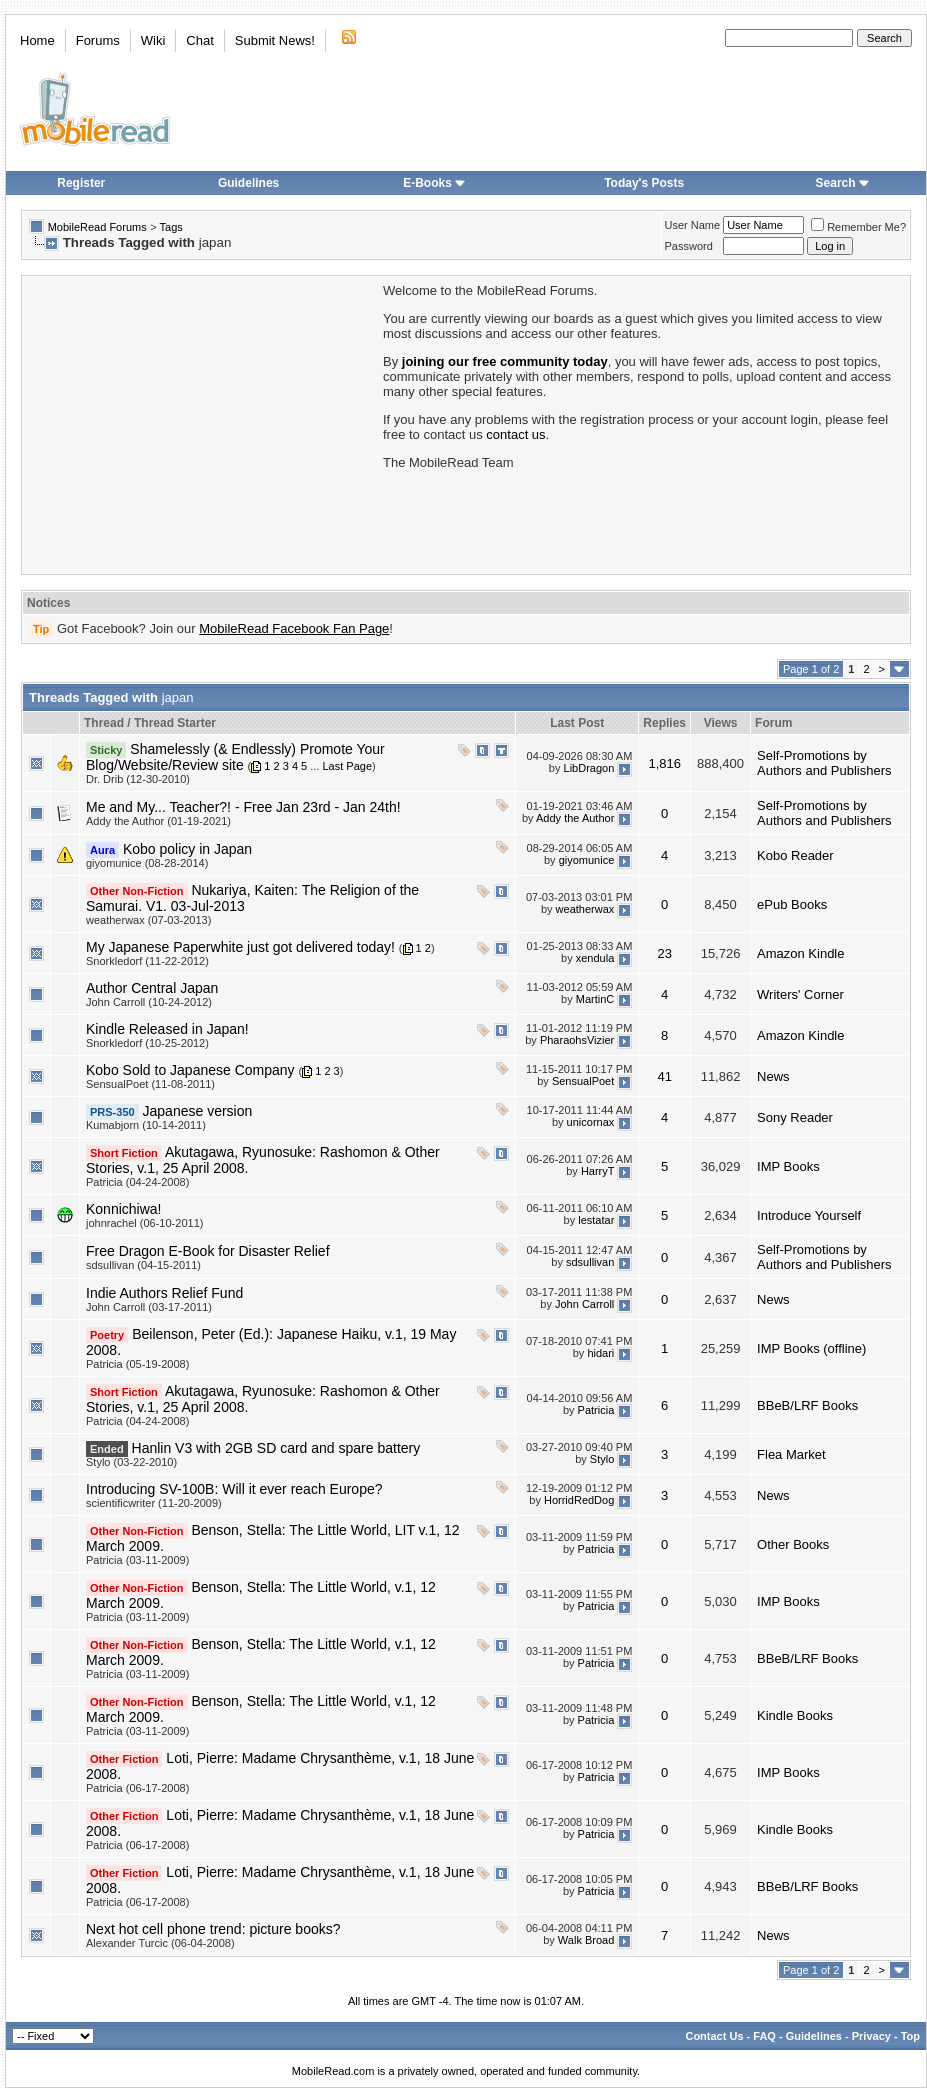  What do you see at coordinates (910, 2036) in the screenshot?
I see `Top` at bounding box center [910, 2036].